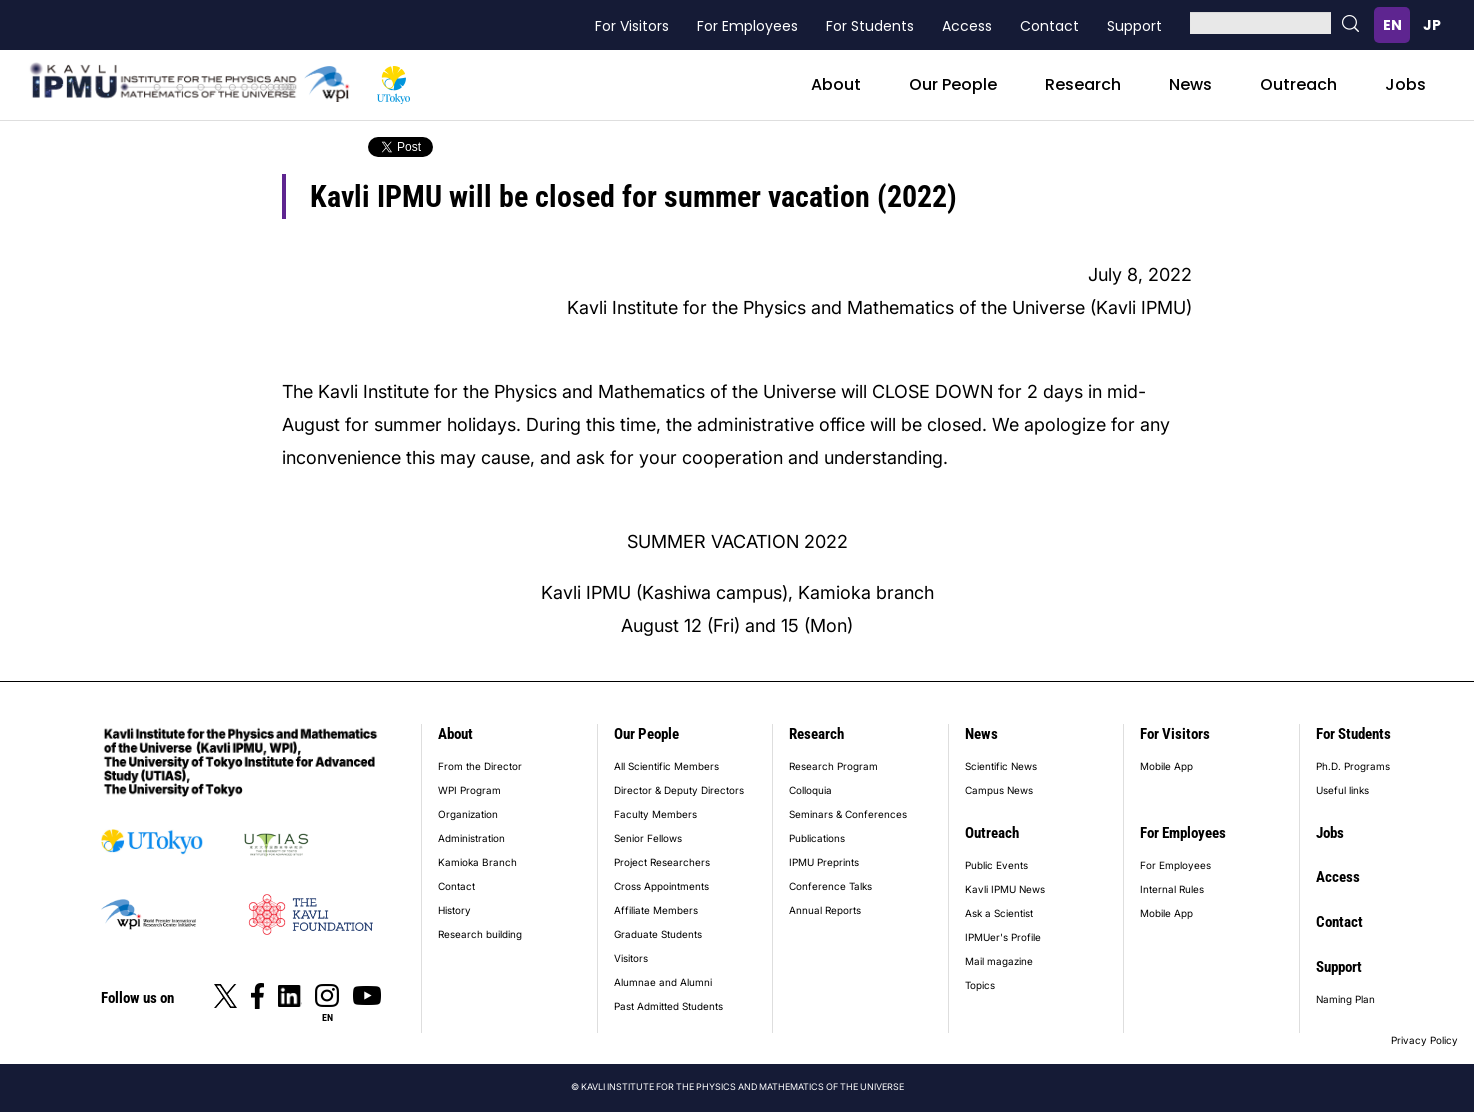 The height and width of the screenshot is (1112, 1474). I want to click on IPMUer's Profile, so click(1003, 937).